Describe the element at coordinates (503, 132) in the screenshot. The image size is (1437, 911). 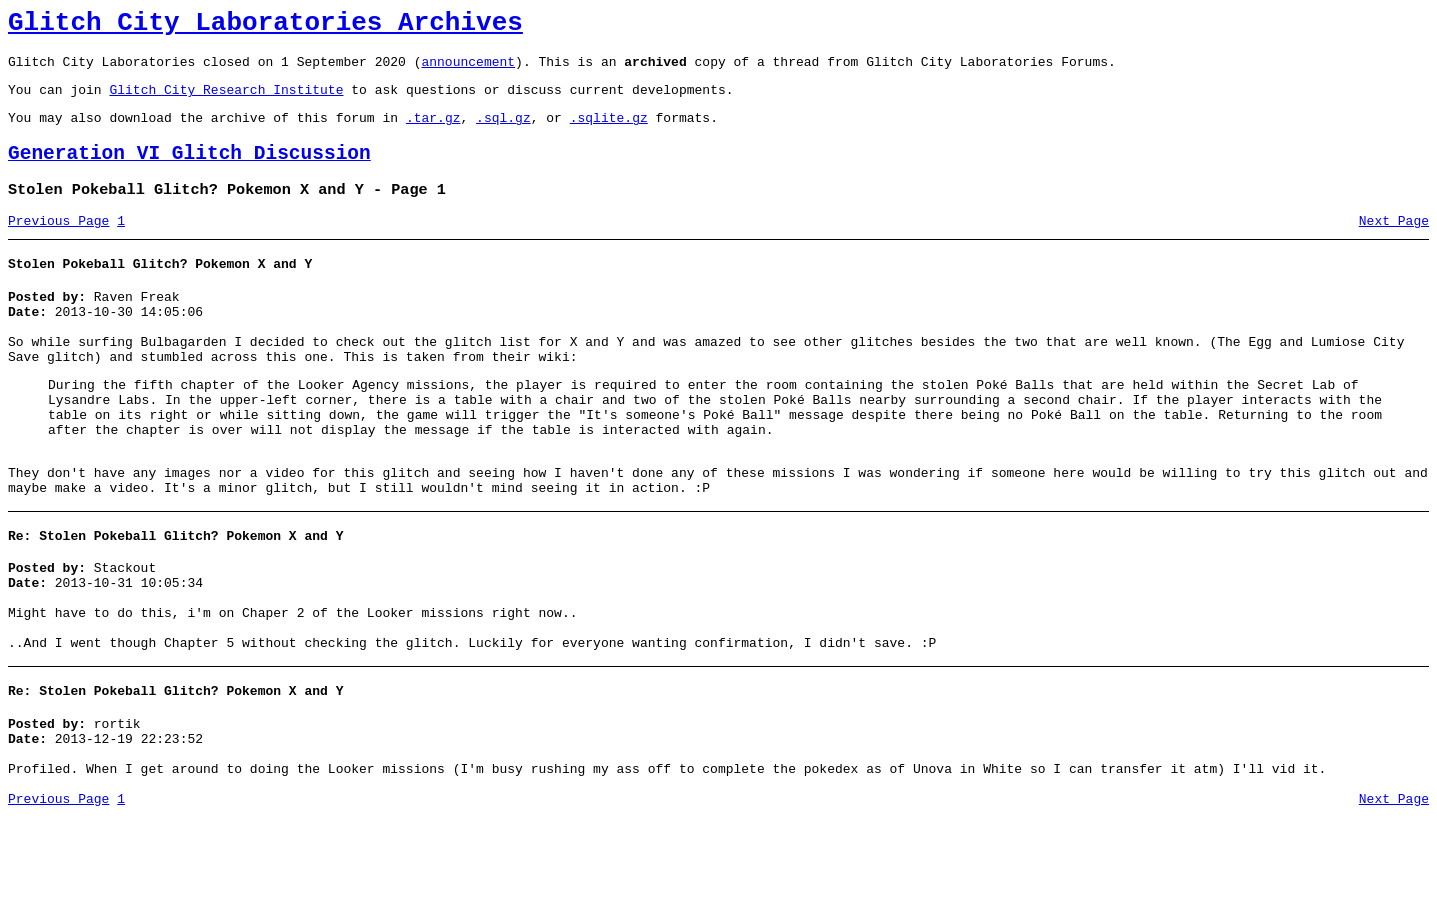
I see `.sql.gz` at that location.